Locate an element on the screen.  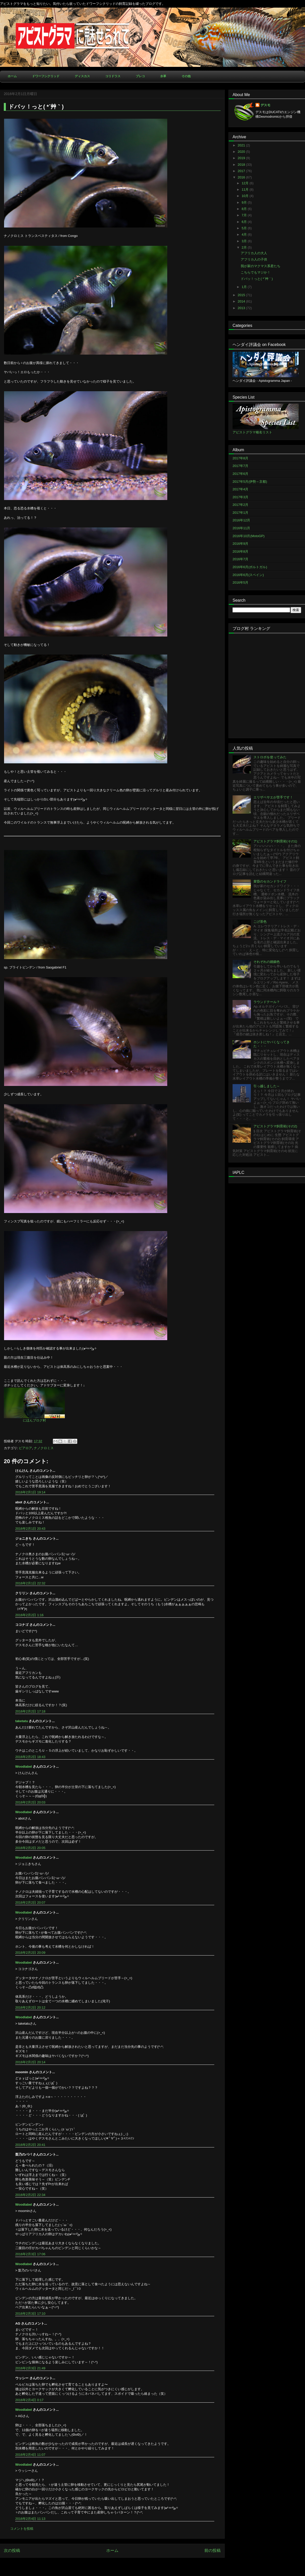
コリドラス is located at coordinates (112, 76).